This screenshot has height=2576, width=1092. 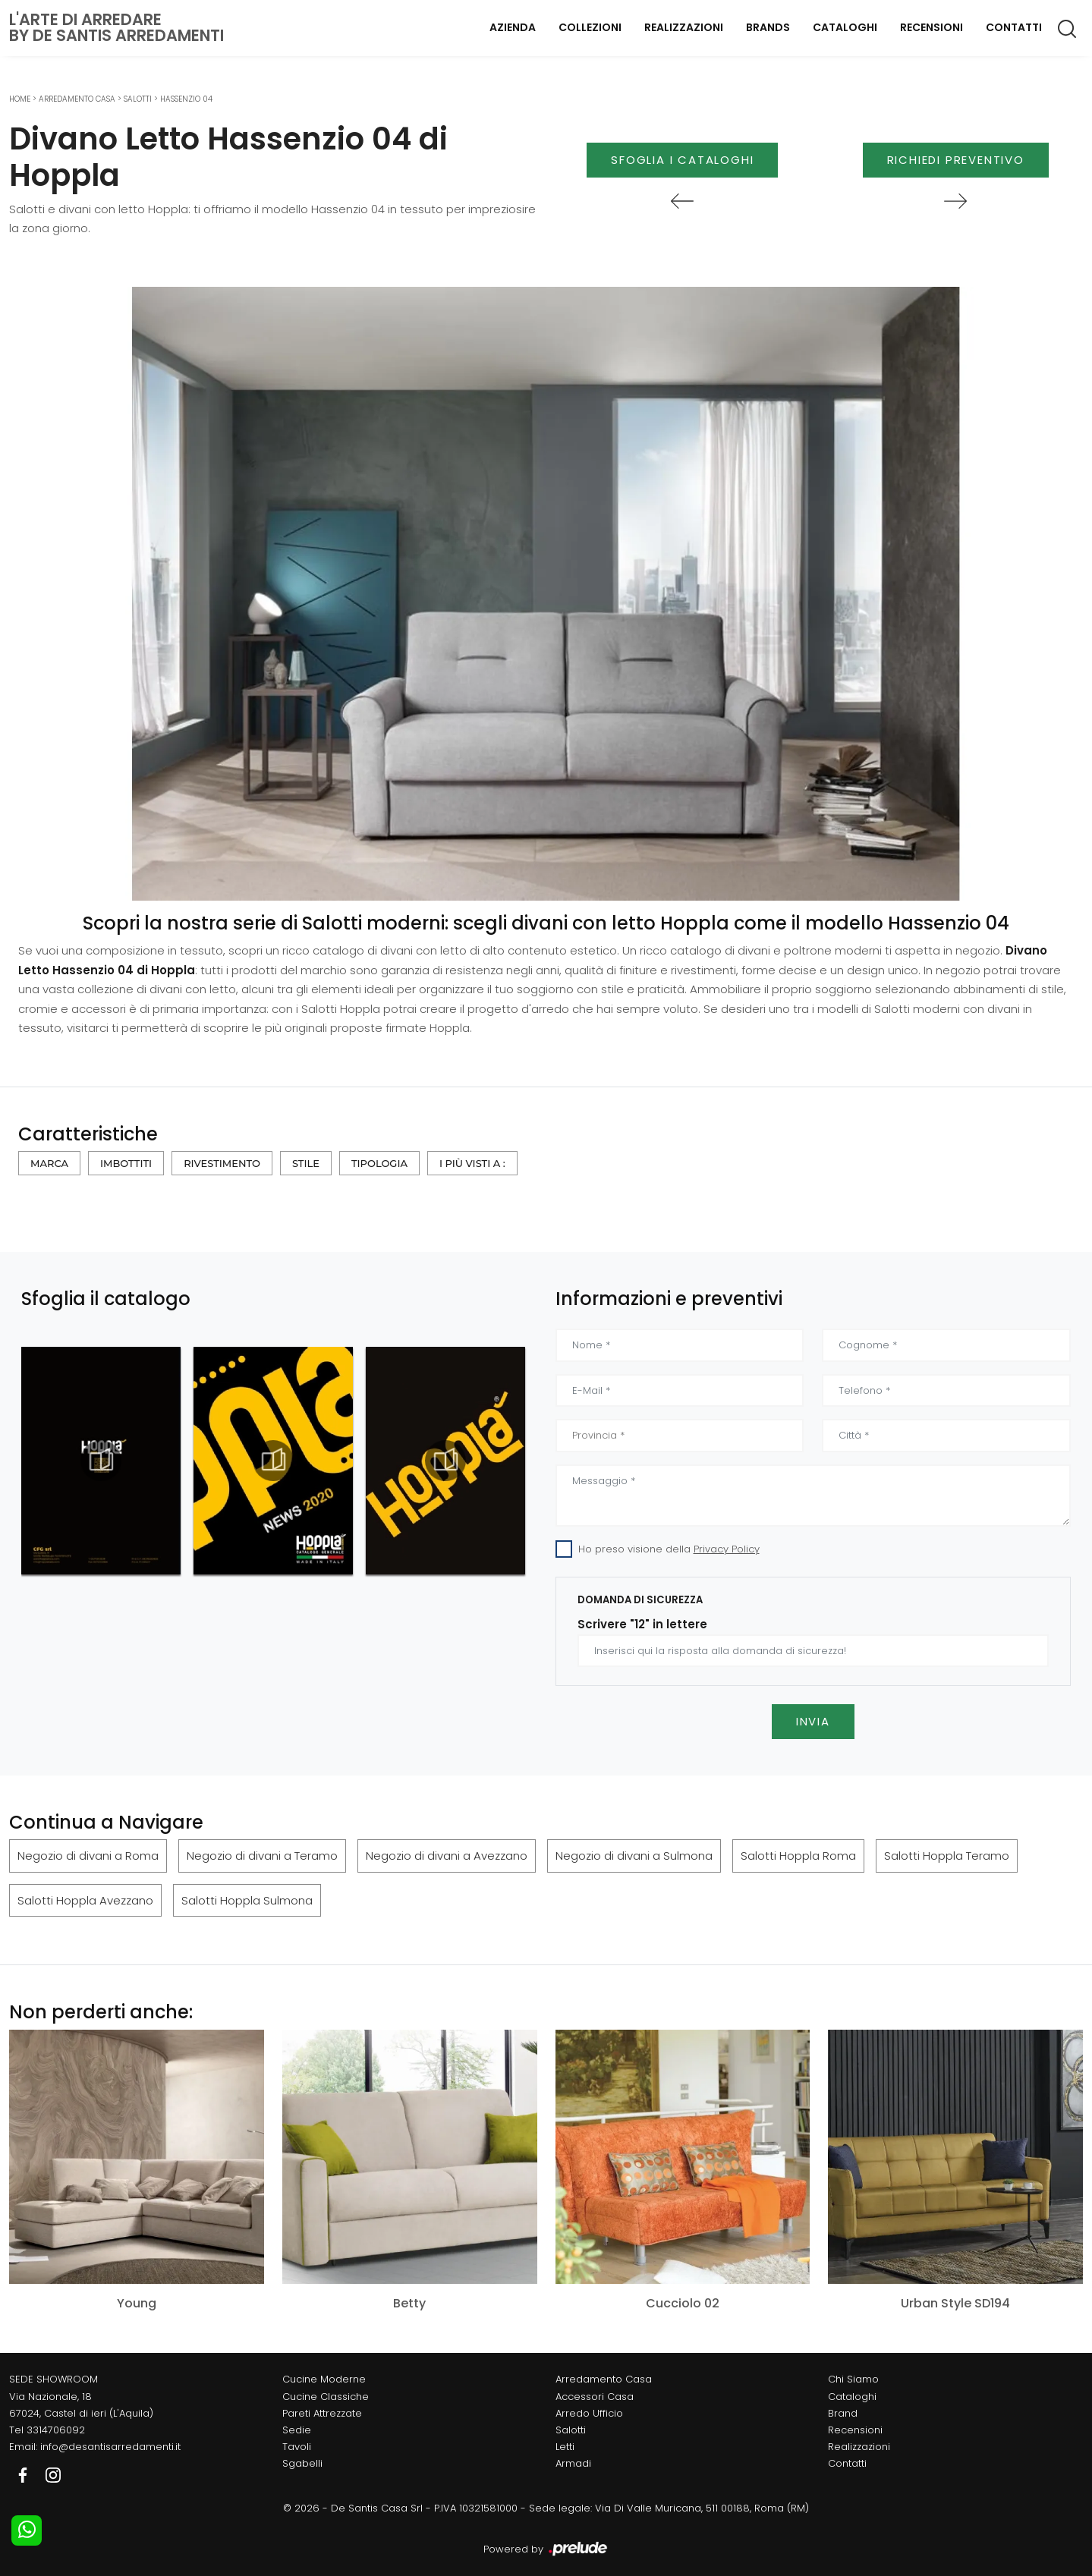 I want to click on Negozio di divani a Avezzano, so click(x=446, y=1856).